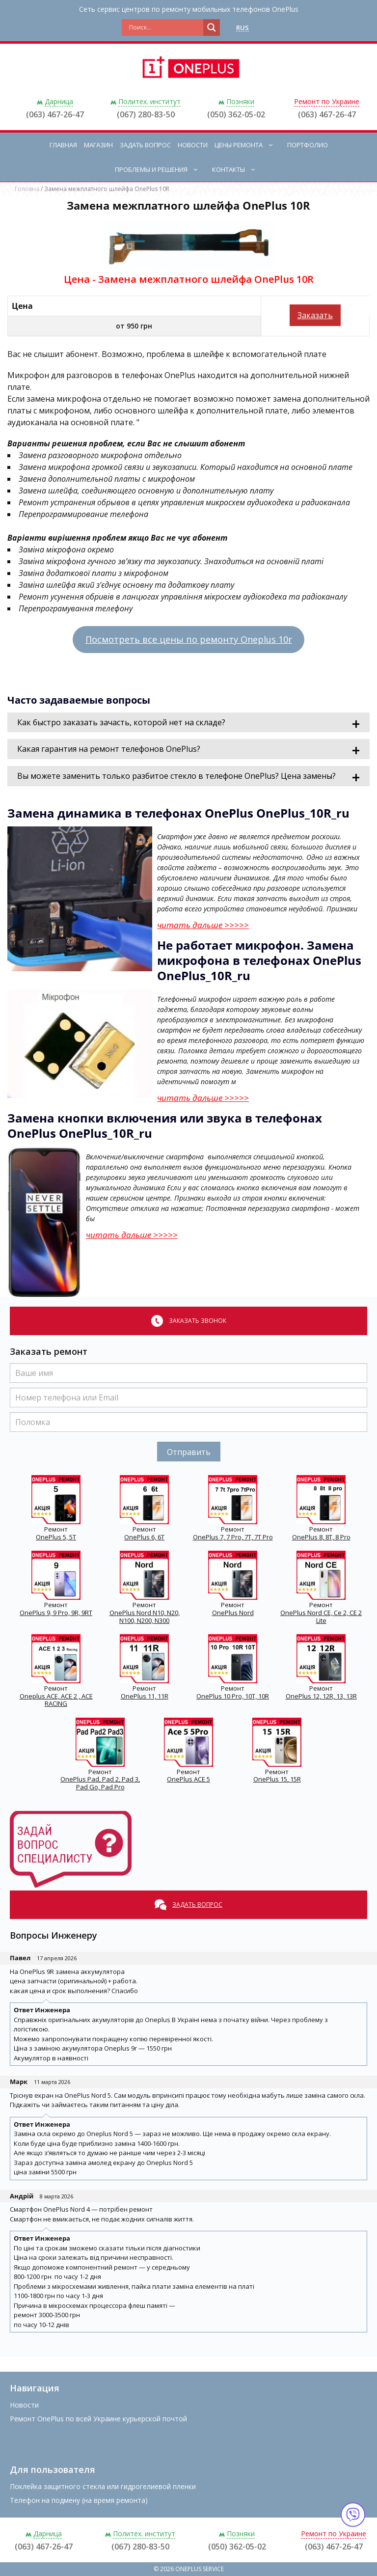  Describe the element at coordinates (193, 144) in the screenshot. I see `Новости` at that location.